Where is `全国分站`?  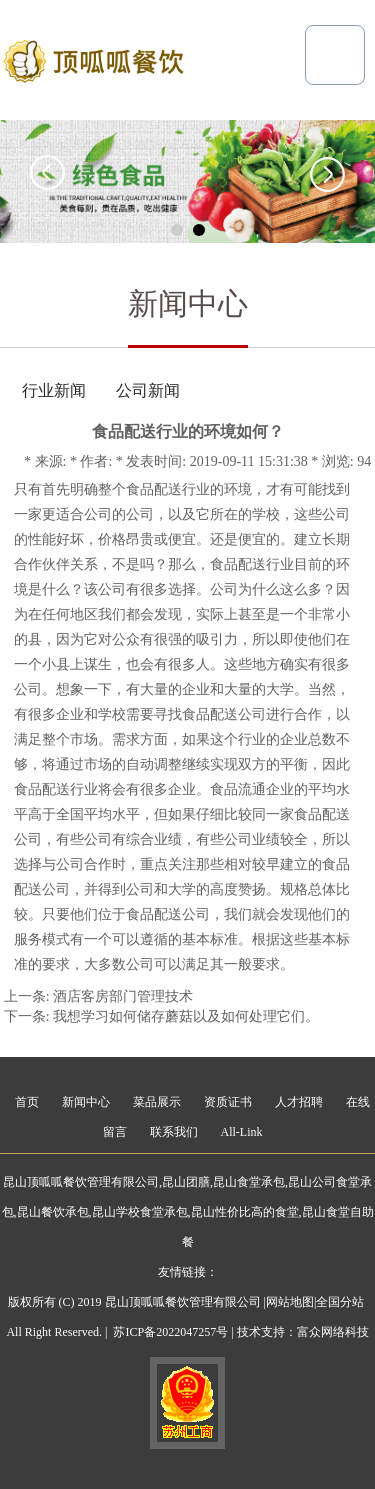 全国分站 is located at coordinates (340, 1302).